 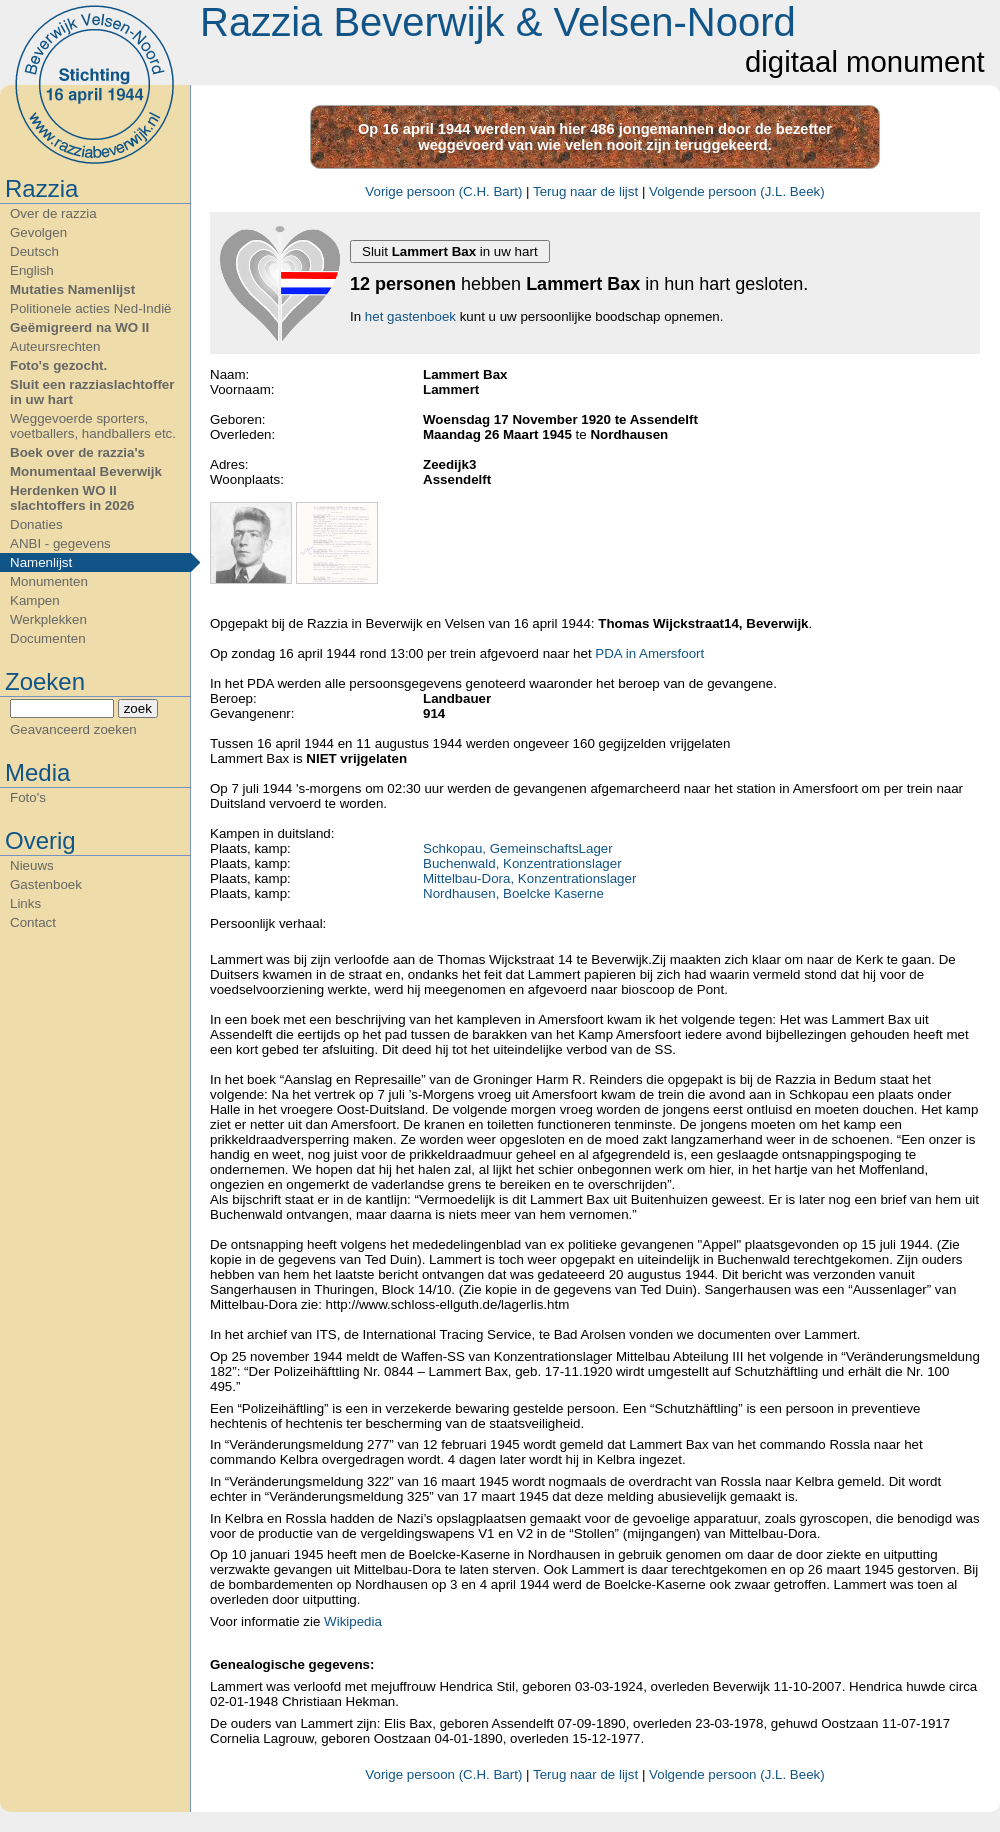 I want to click on Geavanceerd zoeken, so click(x=73, y=729).